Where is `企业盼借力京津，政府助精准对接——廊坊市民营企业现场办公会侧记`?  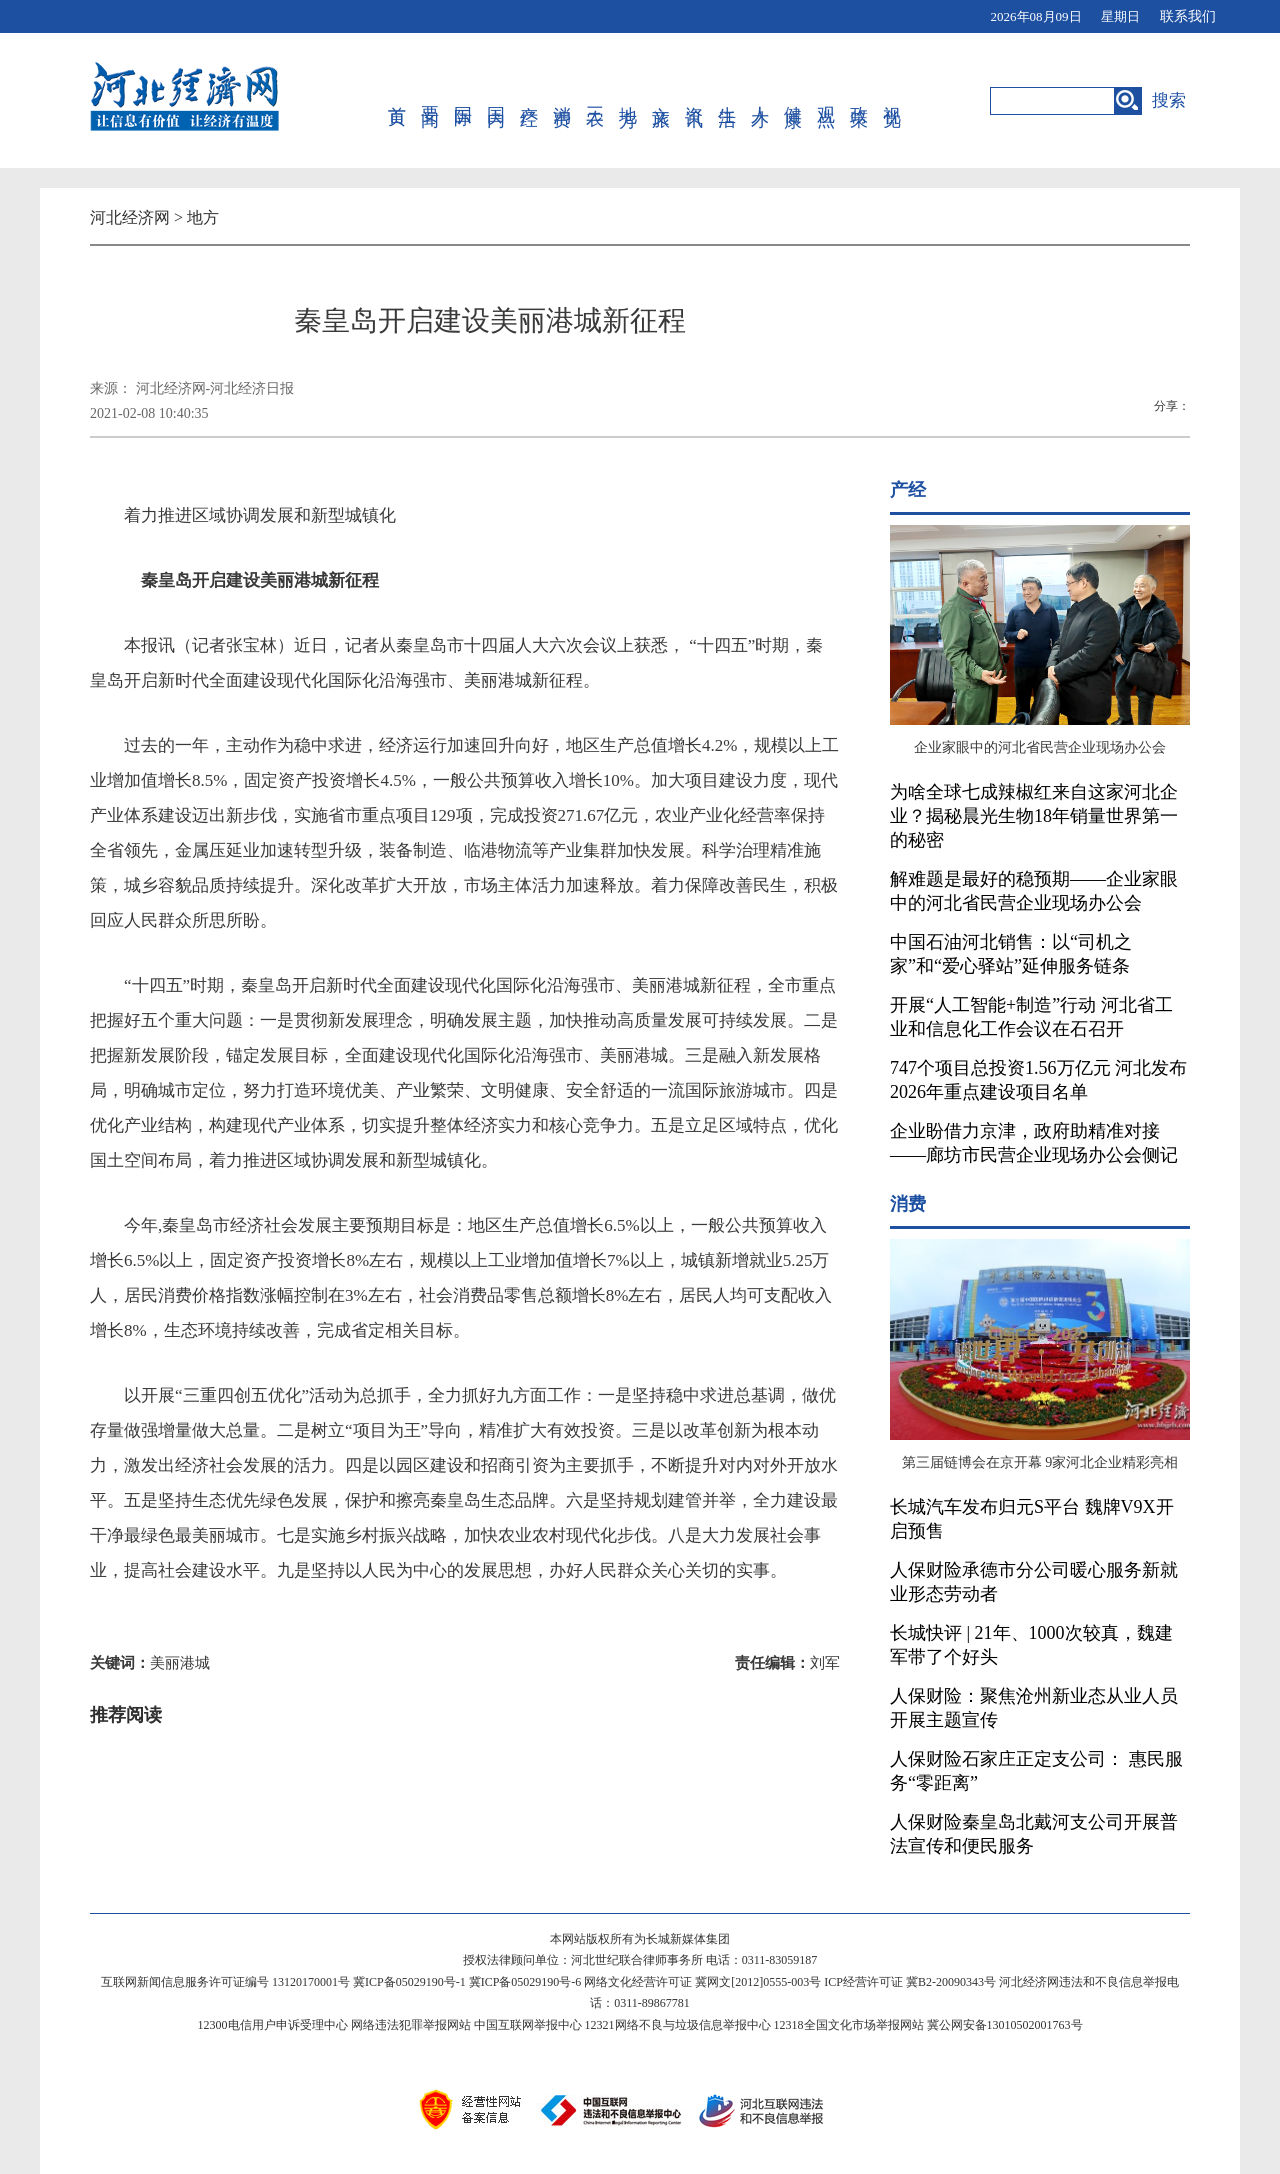 企业盼借力京津，政府助精准对接——廊坊市民营企业现场办公会侧记 is located at coordinates (1034, 1143).